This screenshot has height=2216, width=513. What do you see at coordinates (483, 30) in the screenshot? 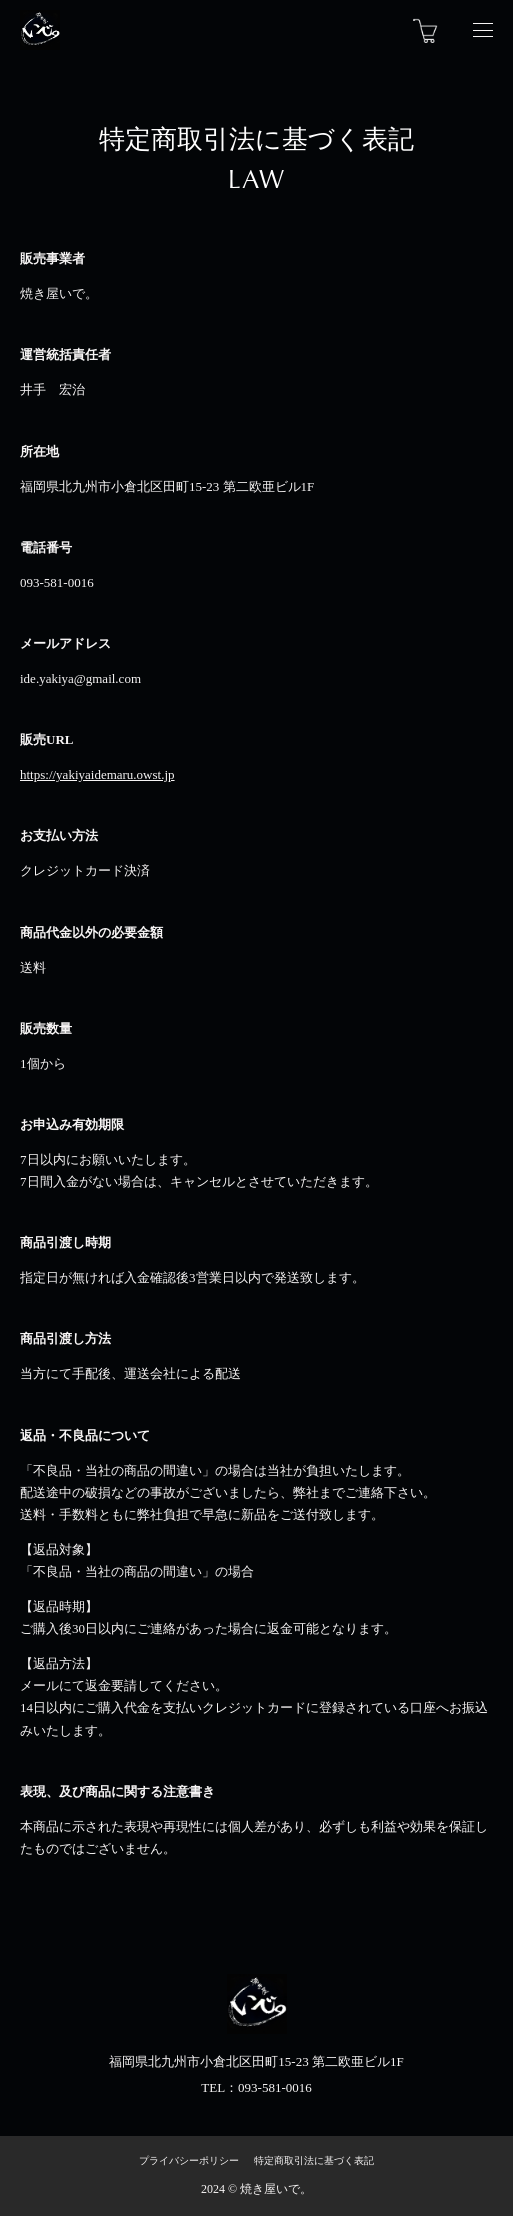
I see `[Navigation Open]` at bounding box center [483, 30].